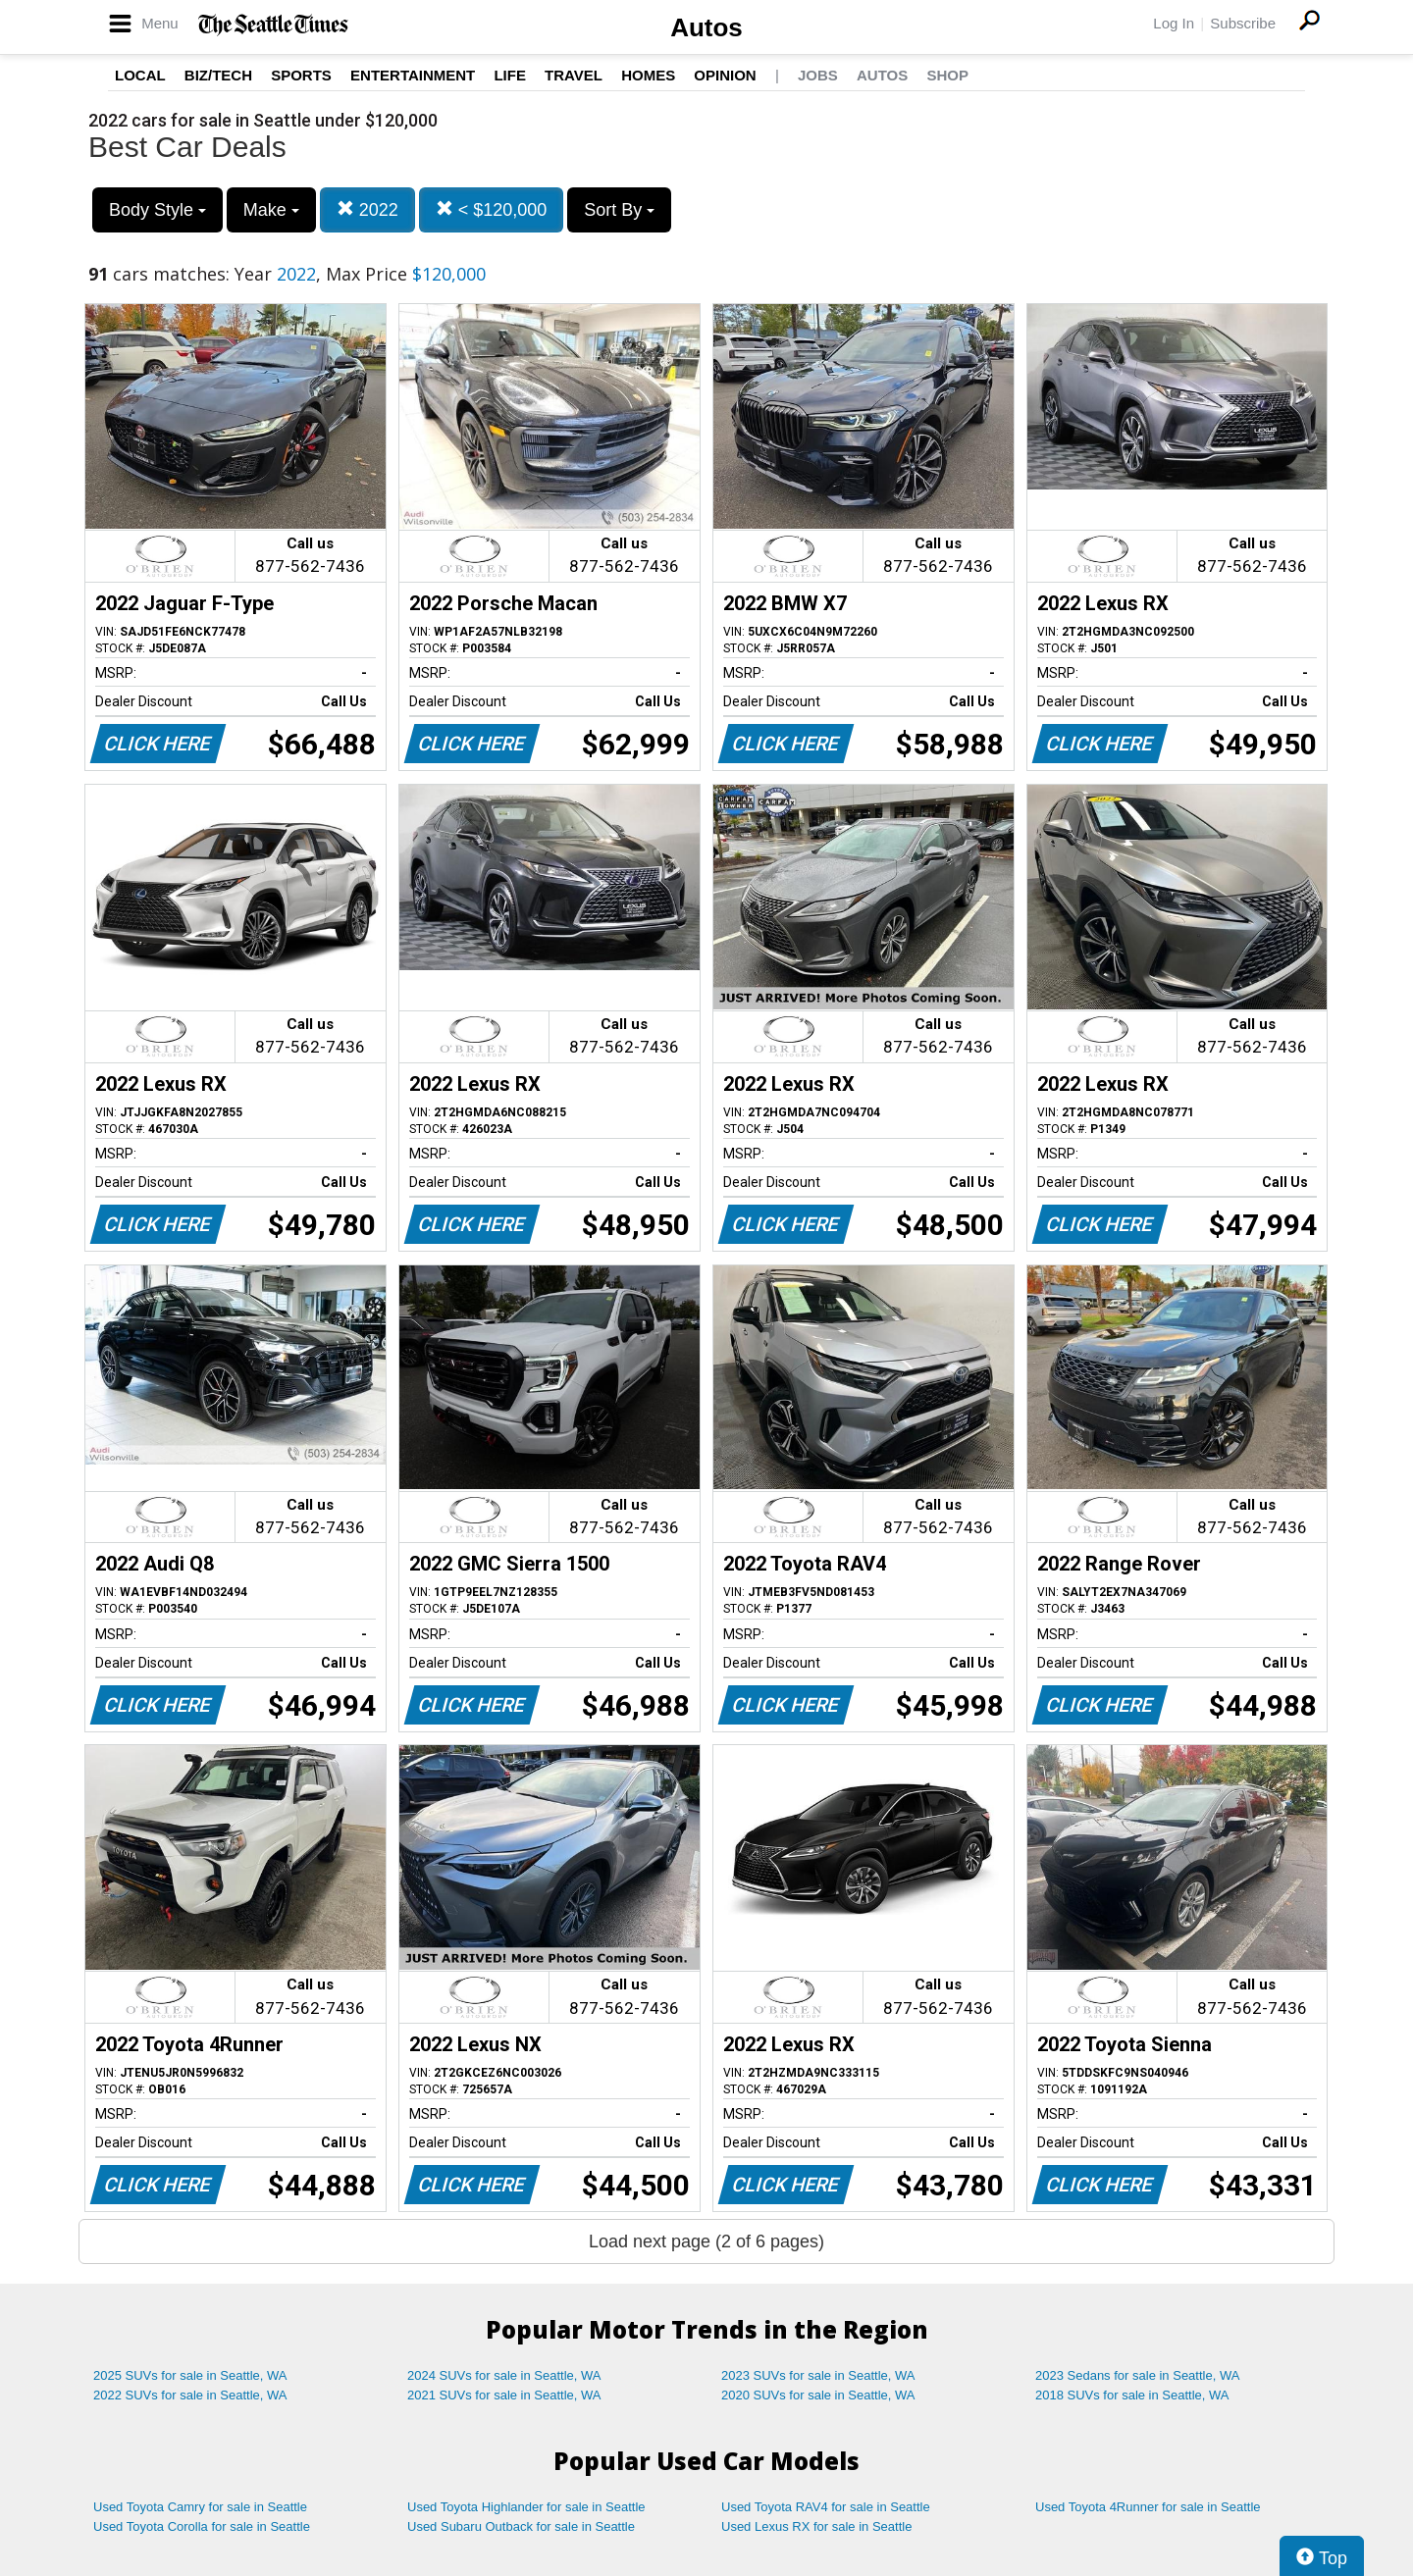 The image size is (1413, 2576). Describe the element at coordinates (157, 210) in the screenshot. I see `Body Style` at that location.